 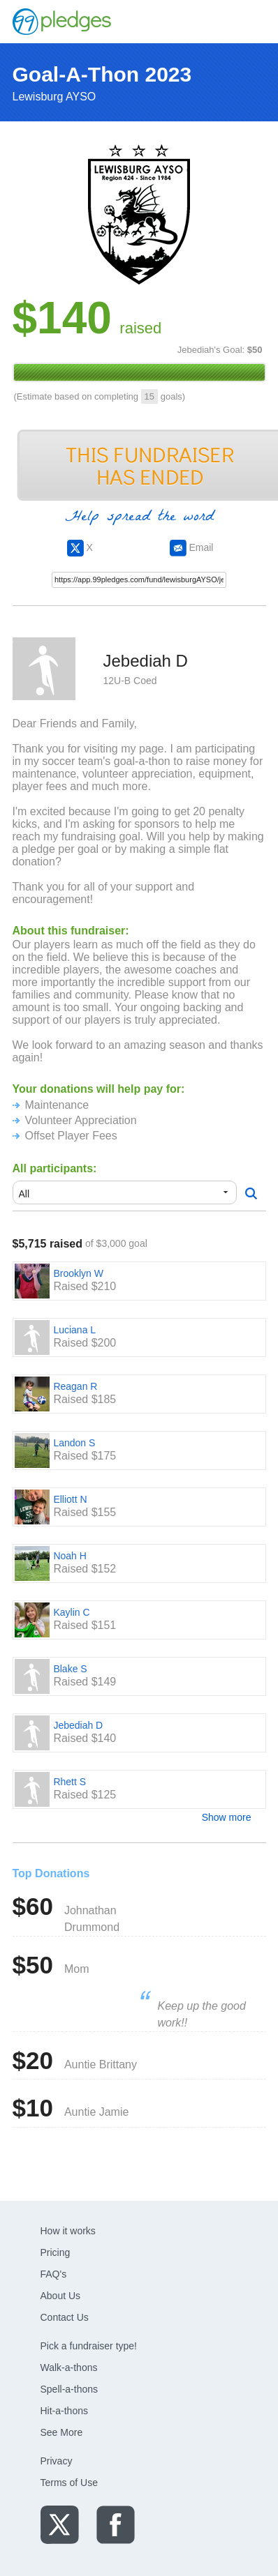 What do you see at coordinates (75, 1386) in the screenshot?
I see `Reagan R` at bounding box center [75, 1386].